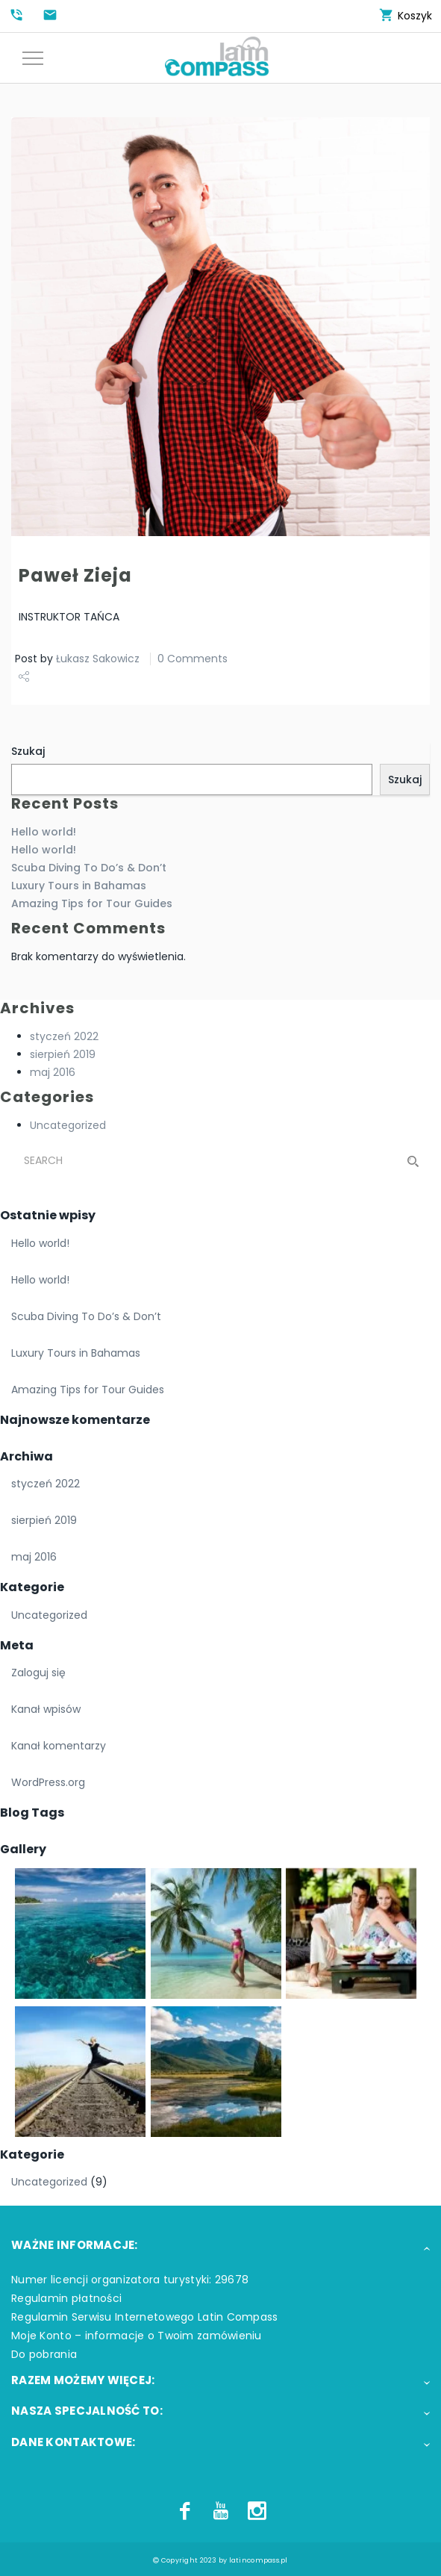 Image resolution: width=441 pixels, height=2576 pixels. Describe the element at coordinates (136, 2335) in the screenshot. I see `Moje Konto – informacje o Twoim zamówieniu` at that location.